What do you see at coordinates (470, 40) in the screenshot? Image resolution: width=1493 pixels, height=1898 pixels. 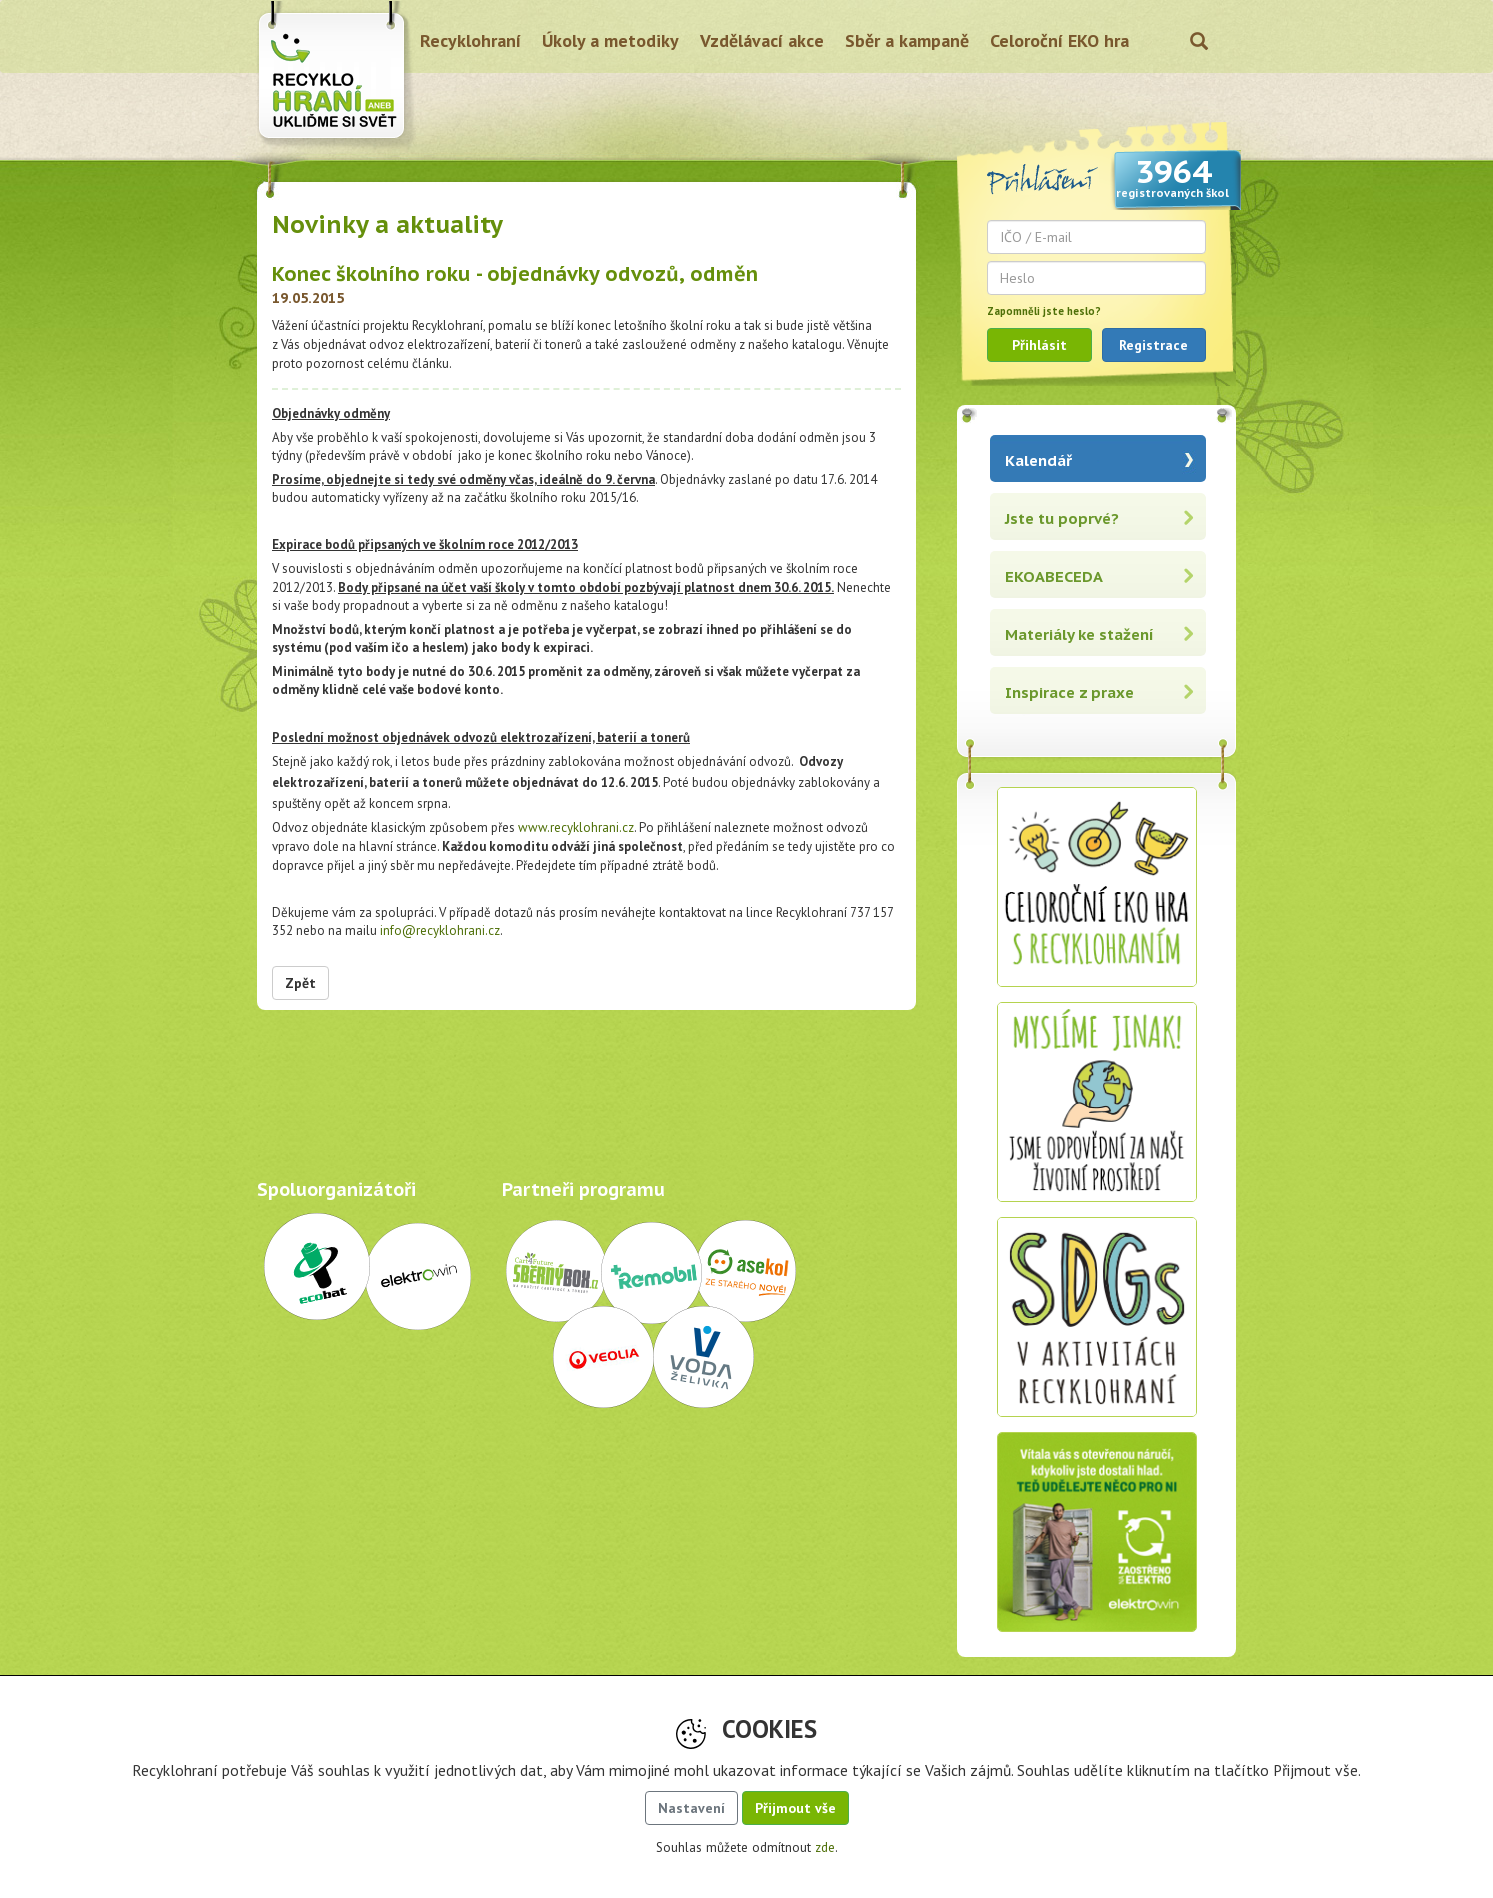 I see `Recyklohraní` at bounding box center [470, 40].